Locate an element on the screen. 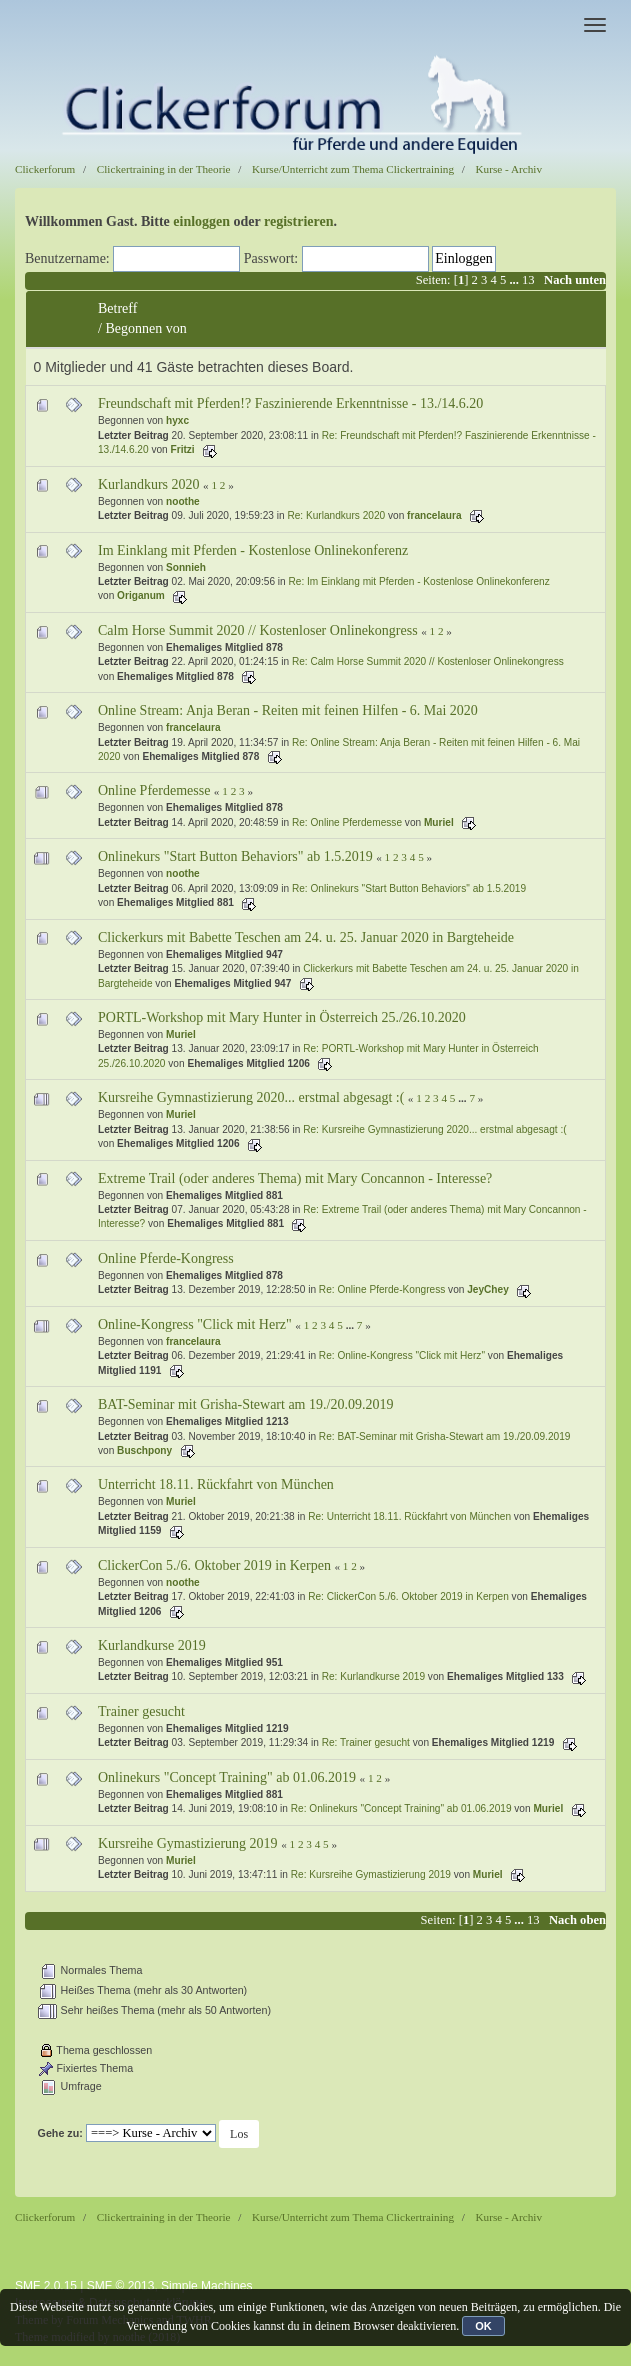  Kurlandkurs 2020 is located at coordinates (149, 484).